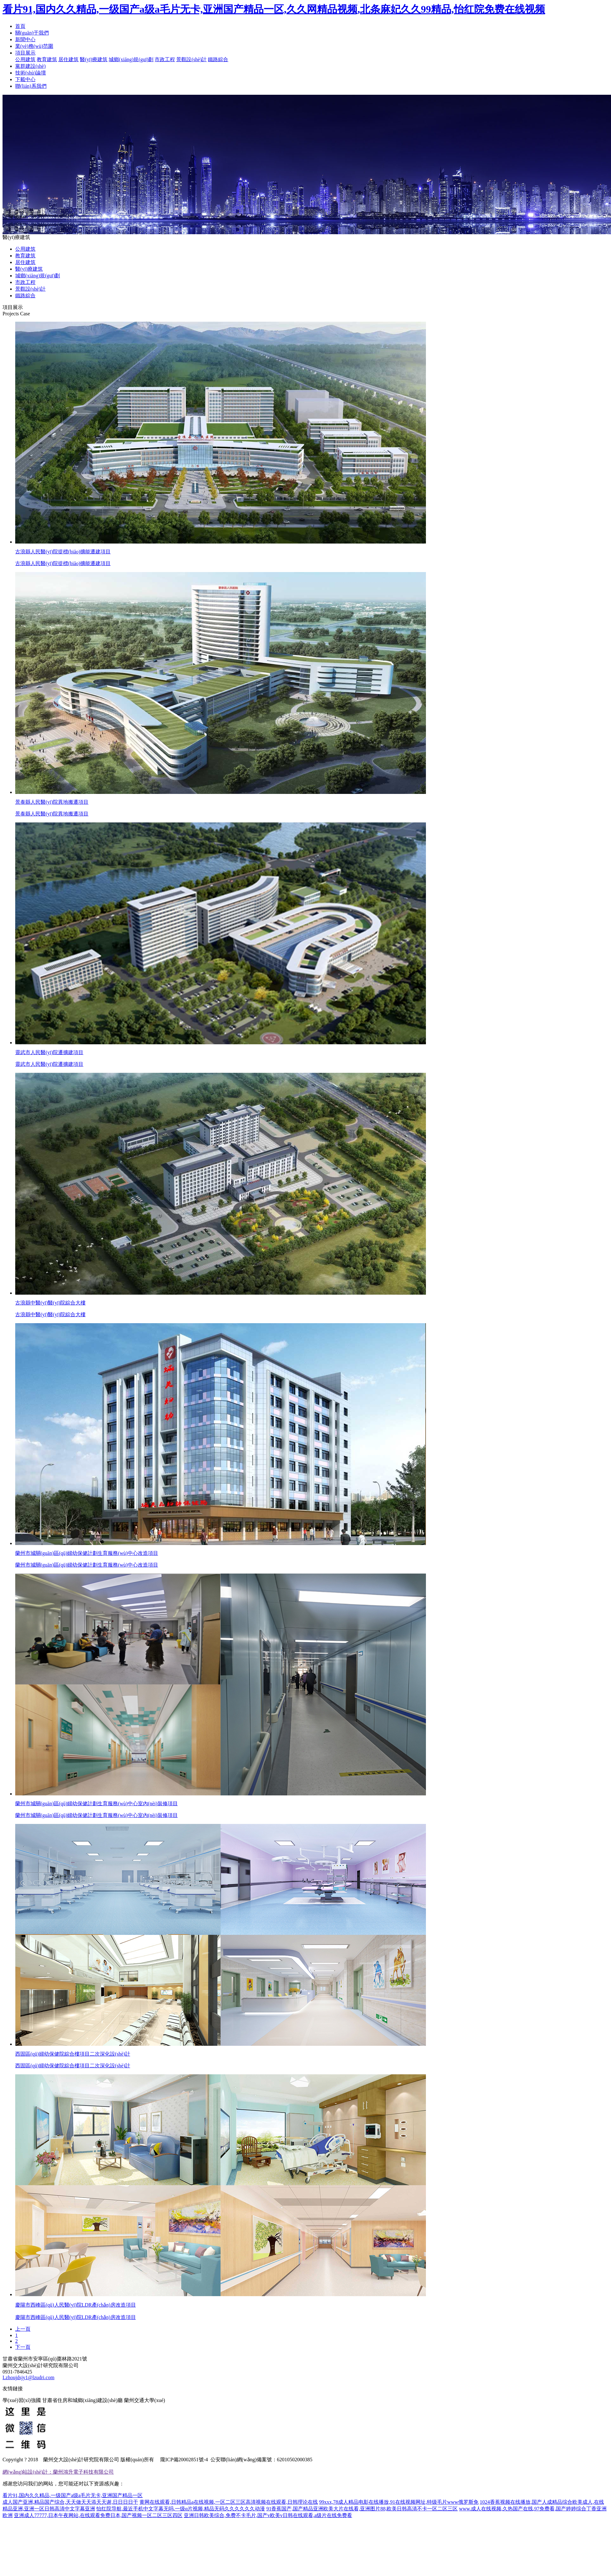 The image size is (611, 2576). Describe the element at coordinates (274, 9) in the screenshot. I see `看片91,国内久久精品,一级国产a级a毛片无卡,亚洲国产精品一区,久久网精品视频,北条麻妃久久99精品,怡红院免费在线视频` at that location.